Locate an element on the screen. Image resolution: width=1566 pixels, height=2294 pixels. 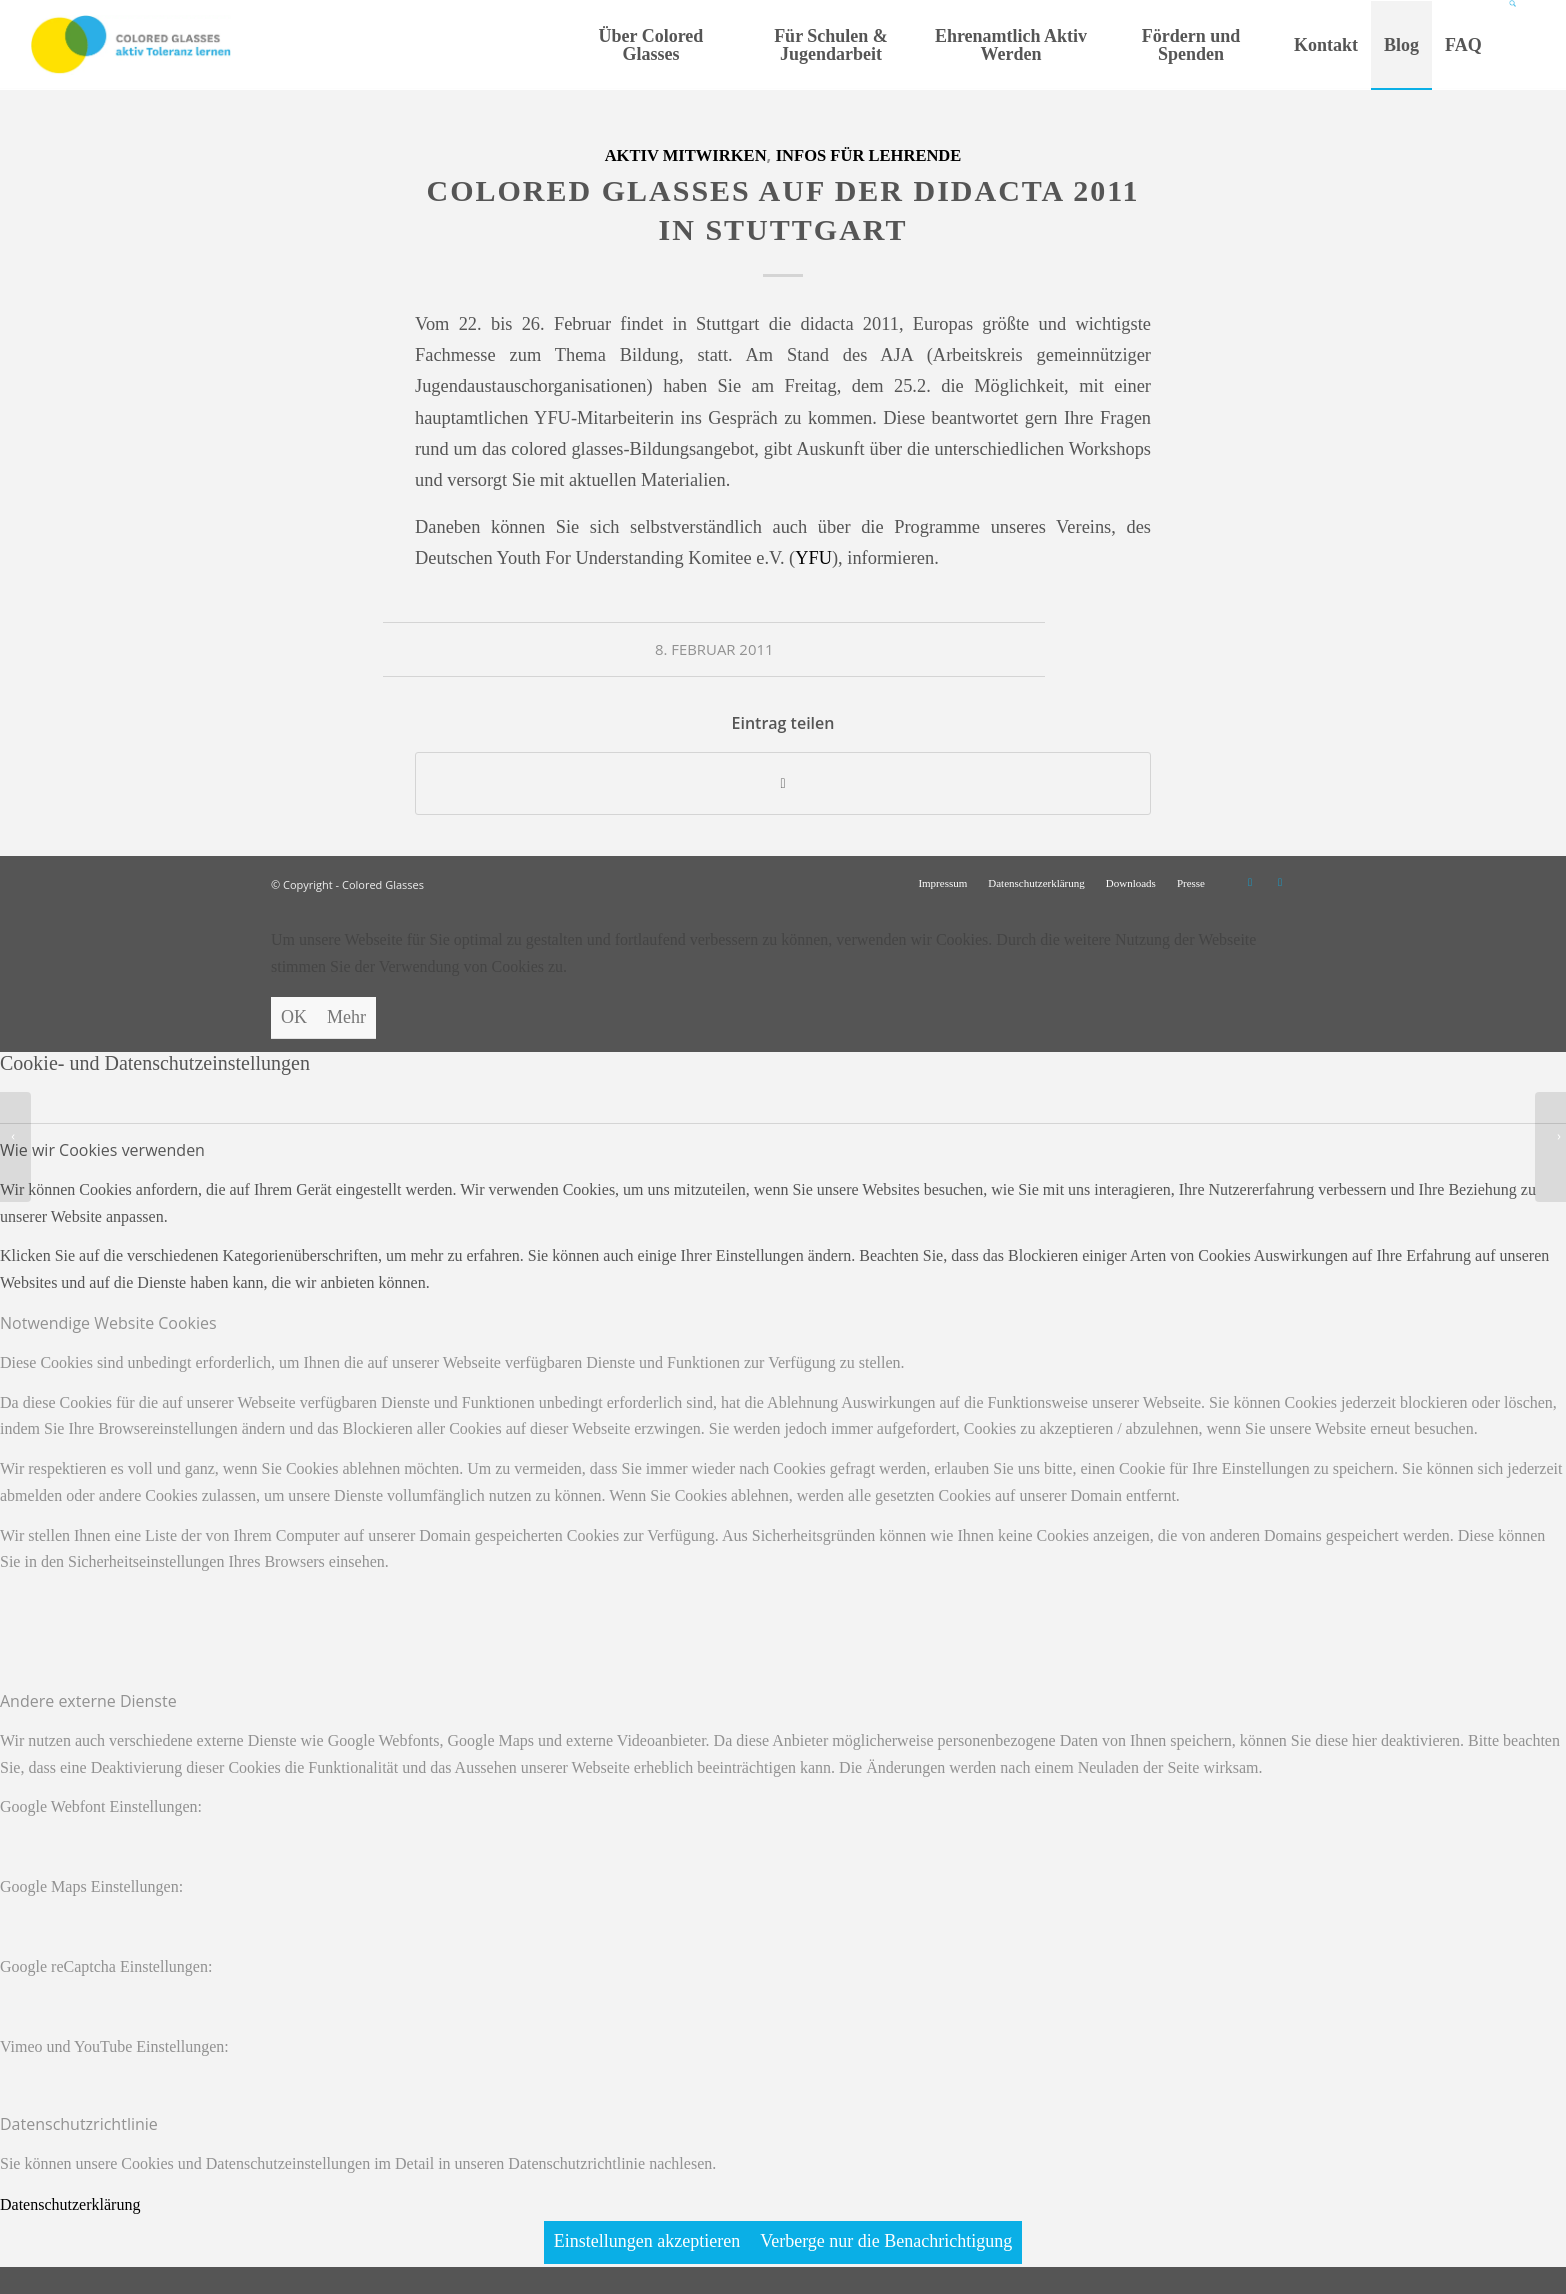
Verberge nur die Benachrichtigung is located at coordinates (886, 2241).